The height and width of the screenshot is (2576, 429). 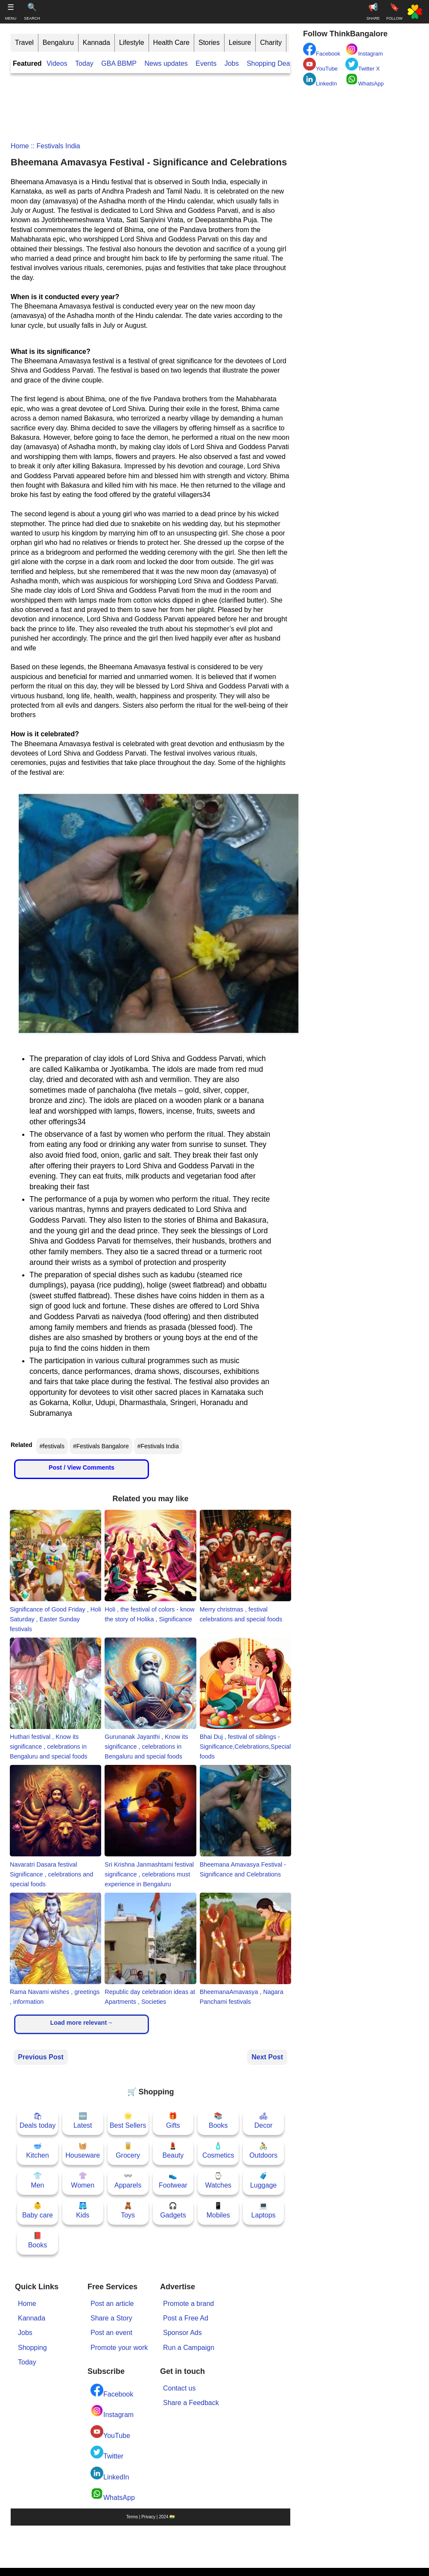 I want to click on LinkedIn, so click(x=109, y=2474).